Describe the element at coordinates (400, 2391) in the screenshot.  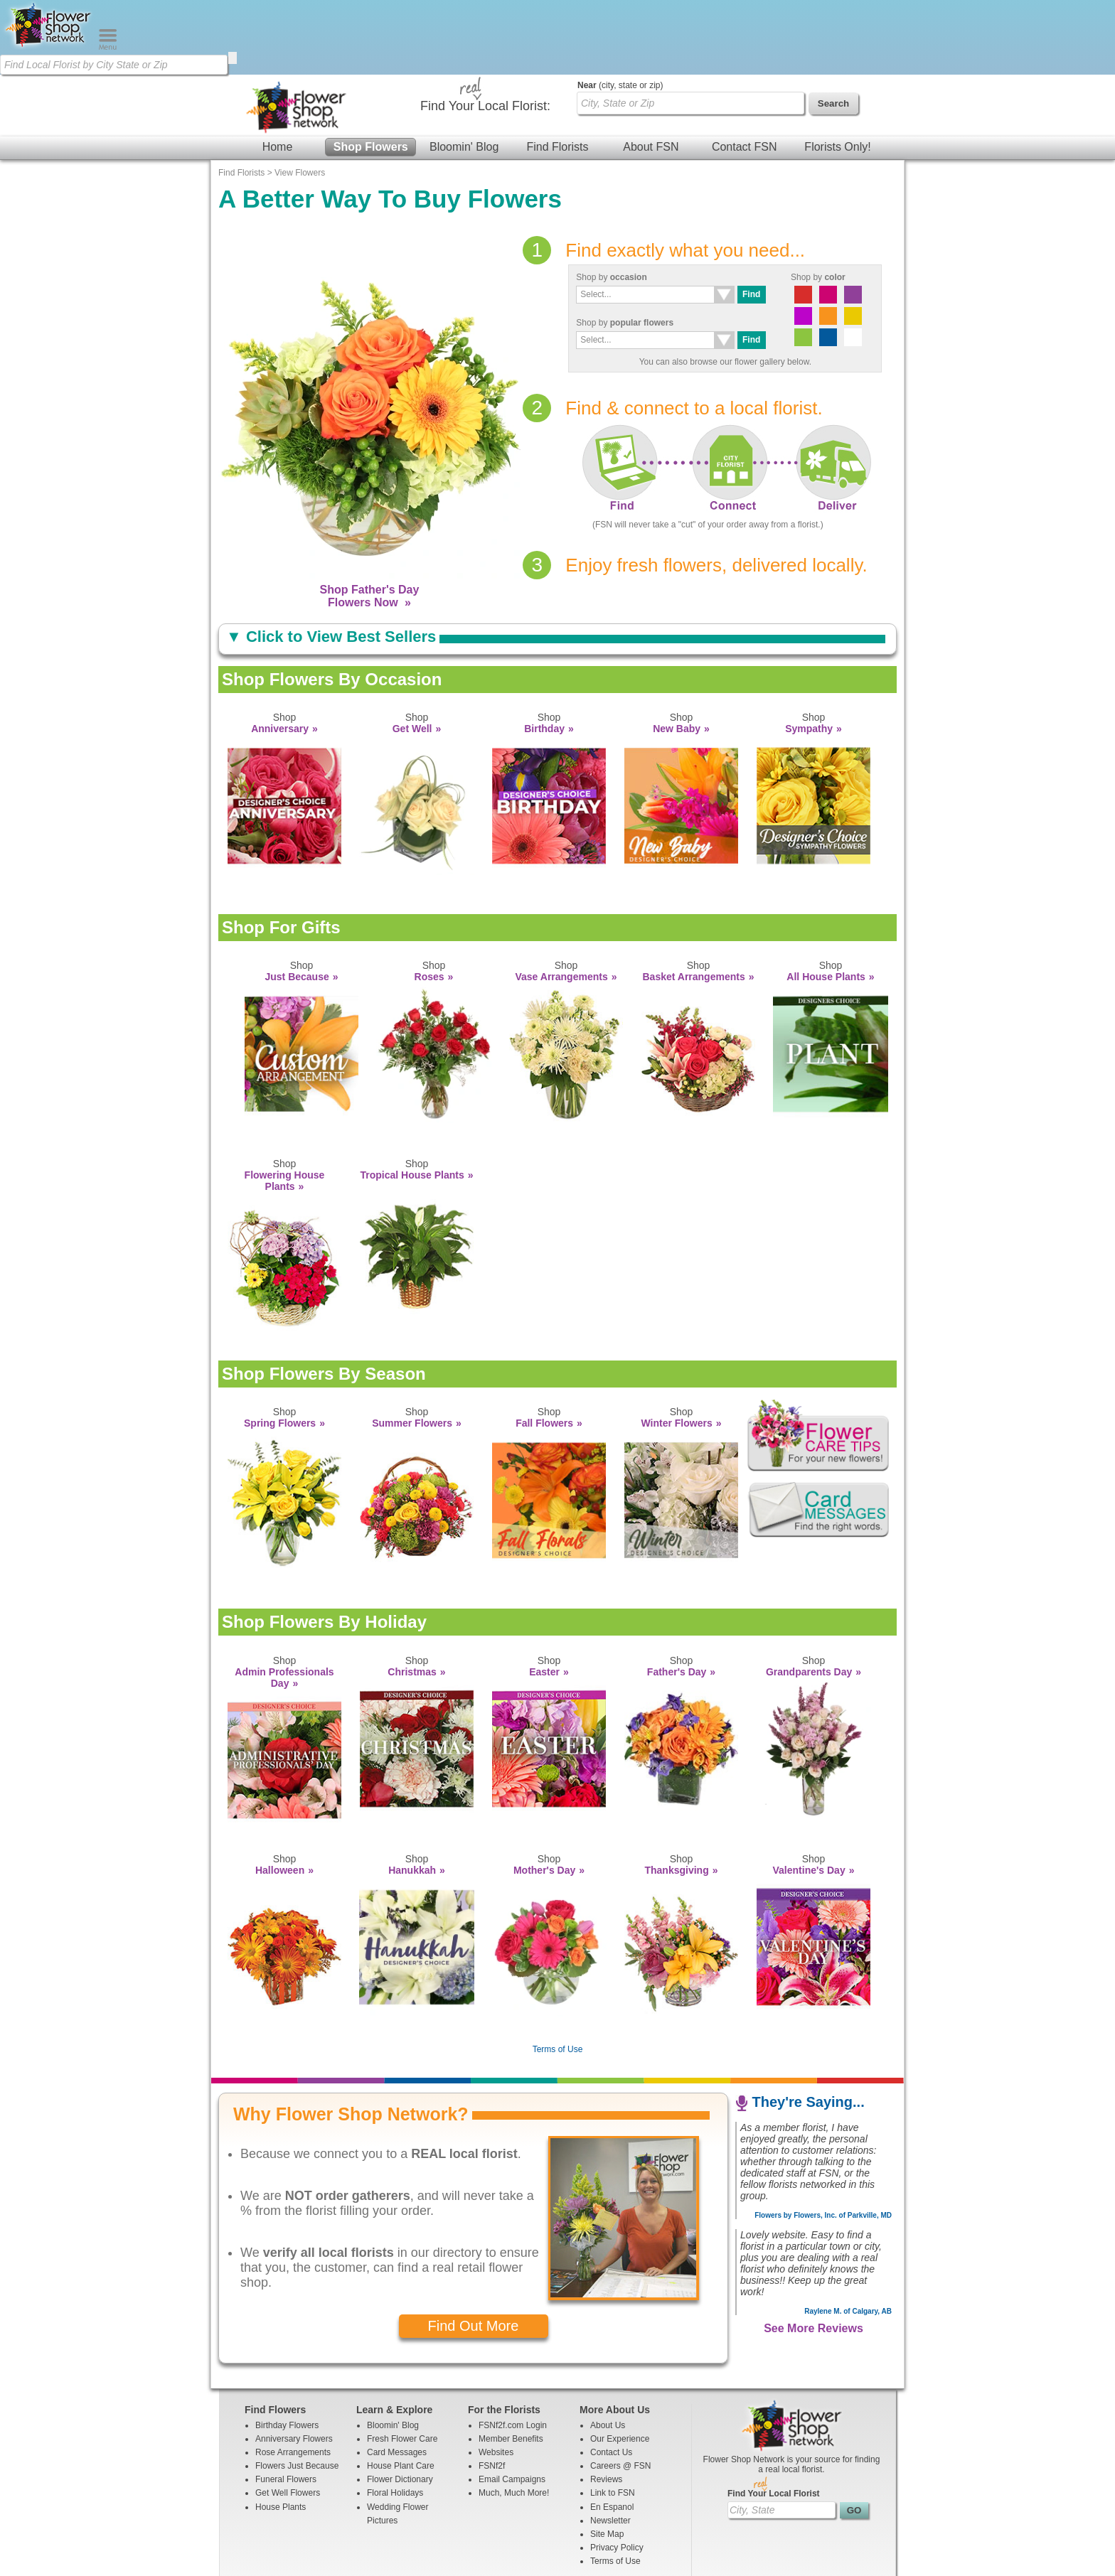
I see `House Plant Care` at that location.